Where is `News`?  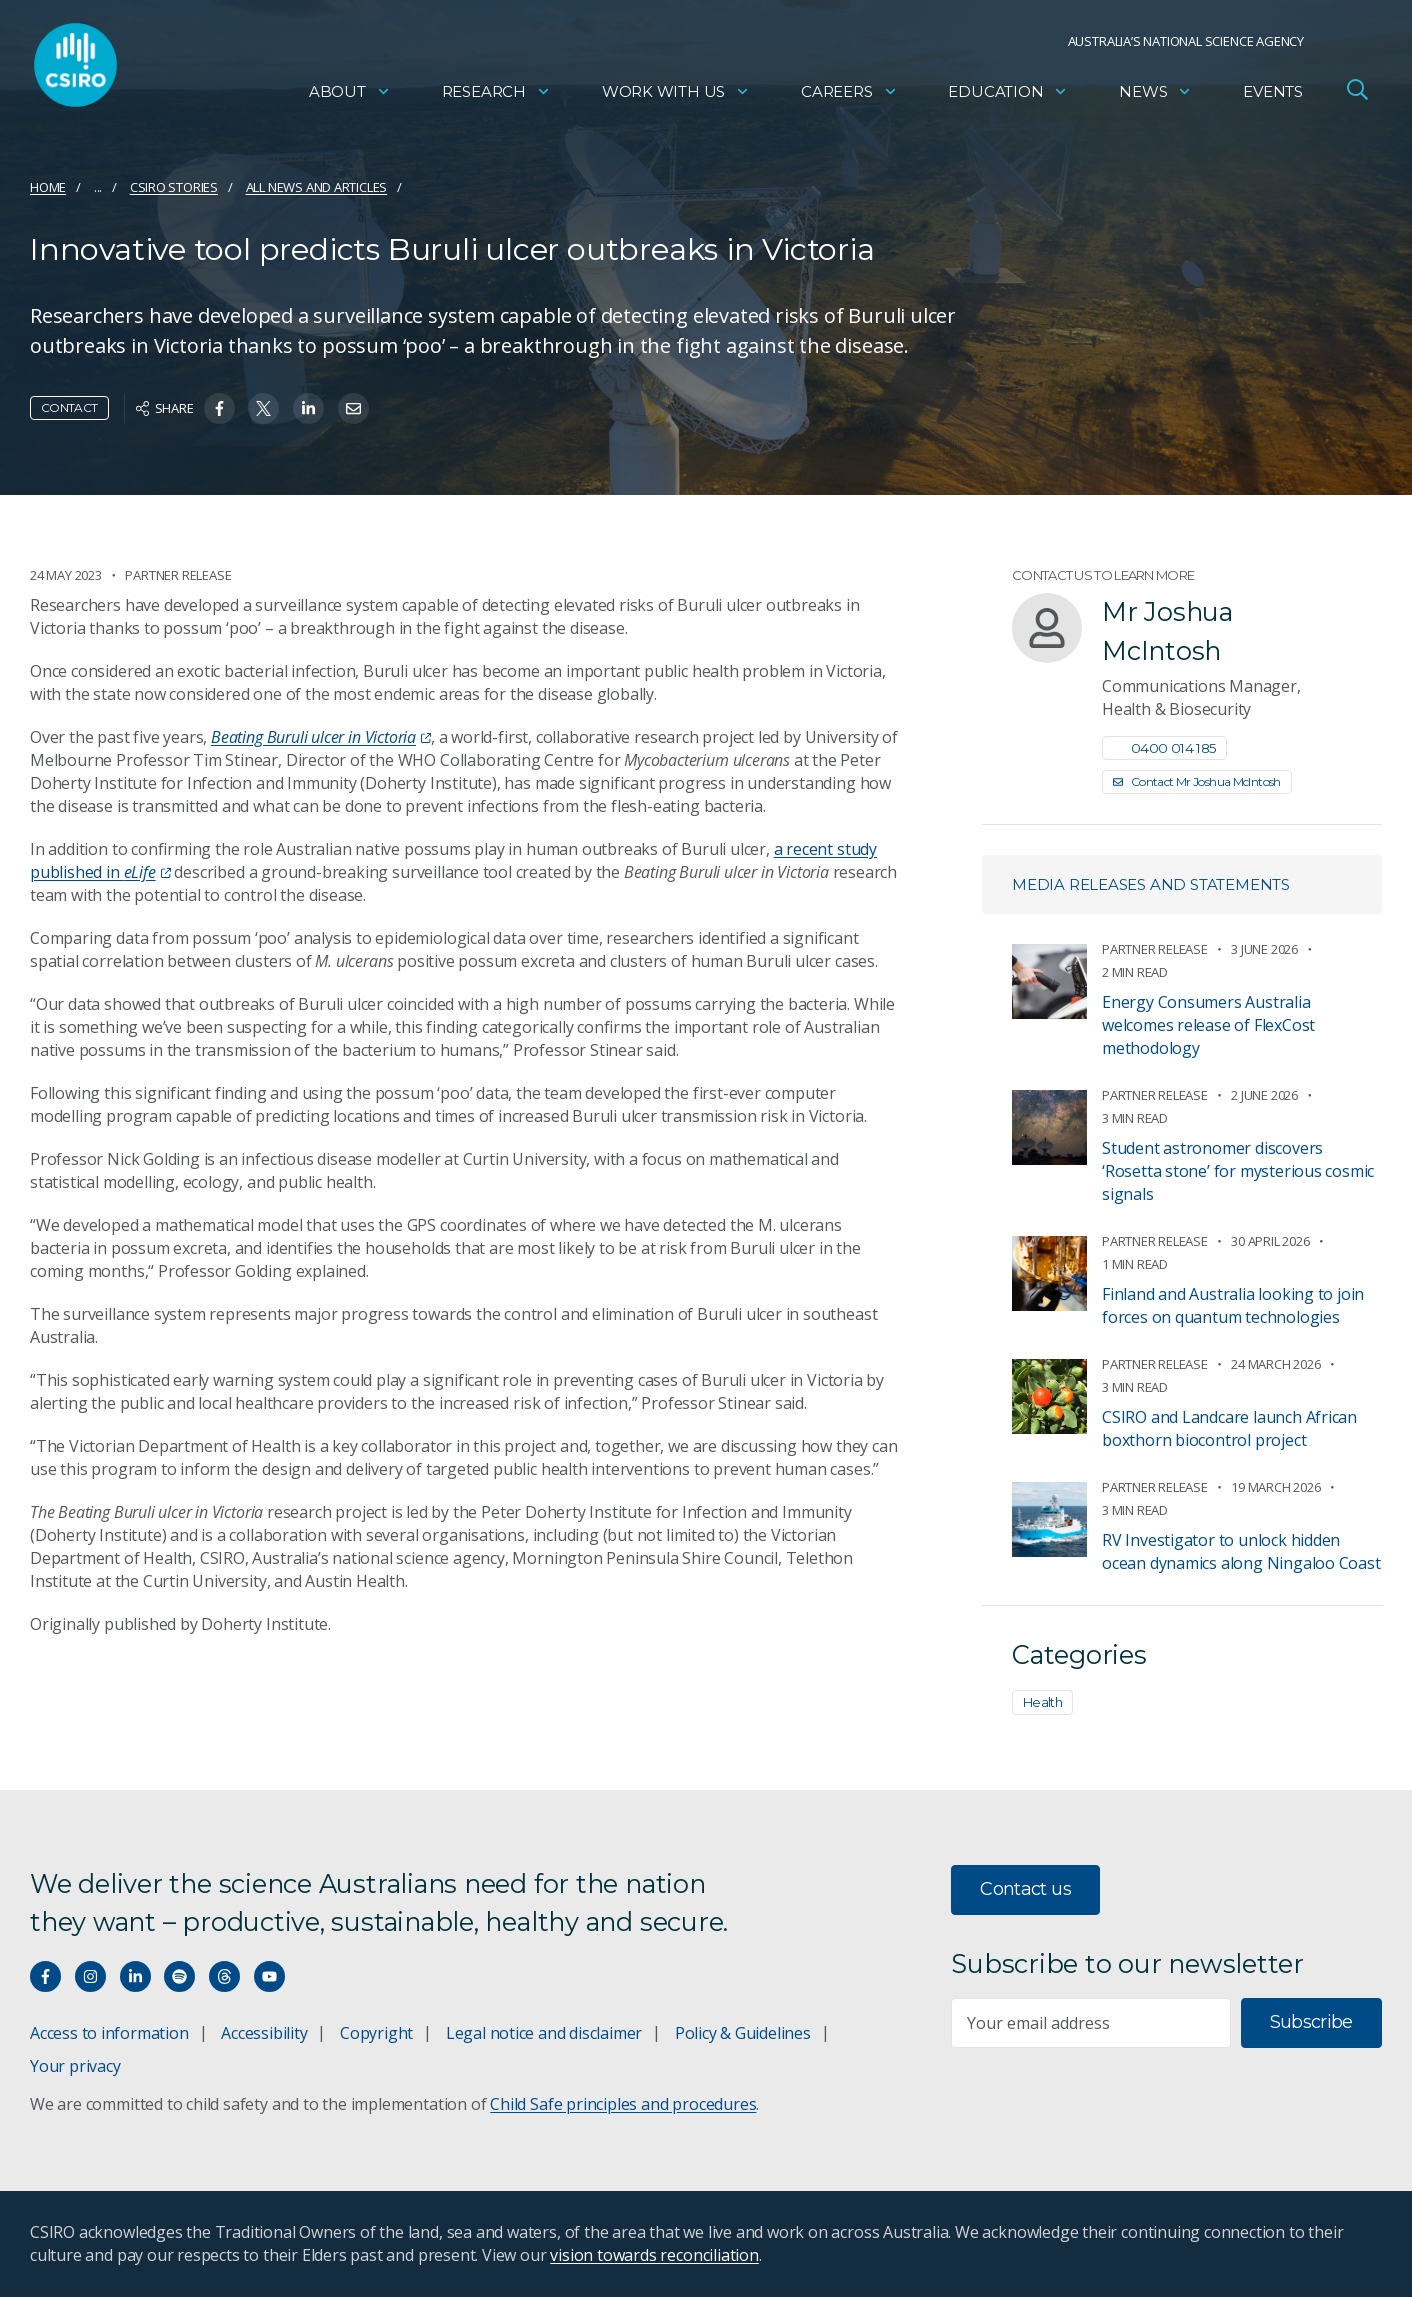 News is located at coordinates (1155, 95).